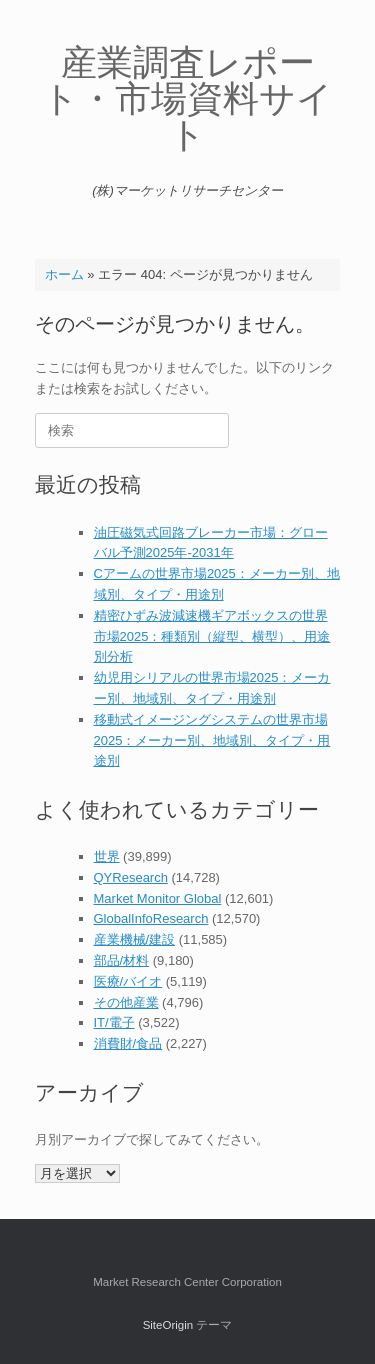 The width and height of the screenshot is (375, 1364). I want to click on SiteOrigin, so click(168, 1325).